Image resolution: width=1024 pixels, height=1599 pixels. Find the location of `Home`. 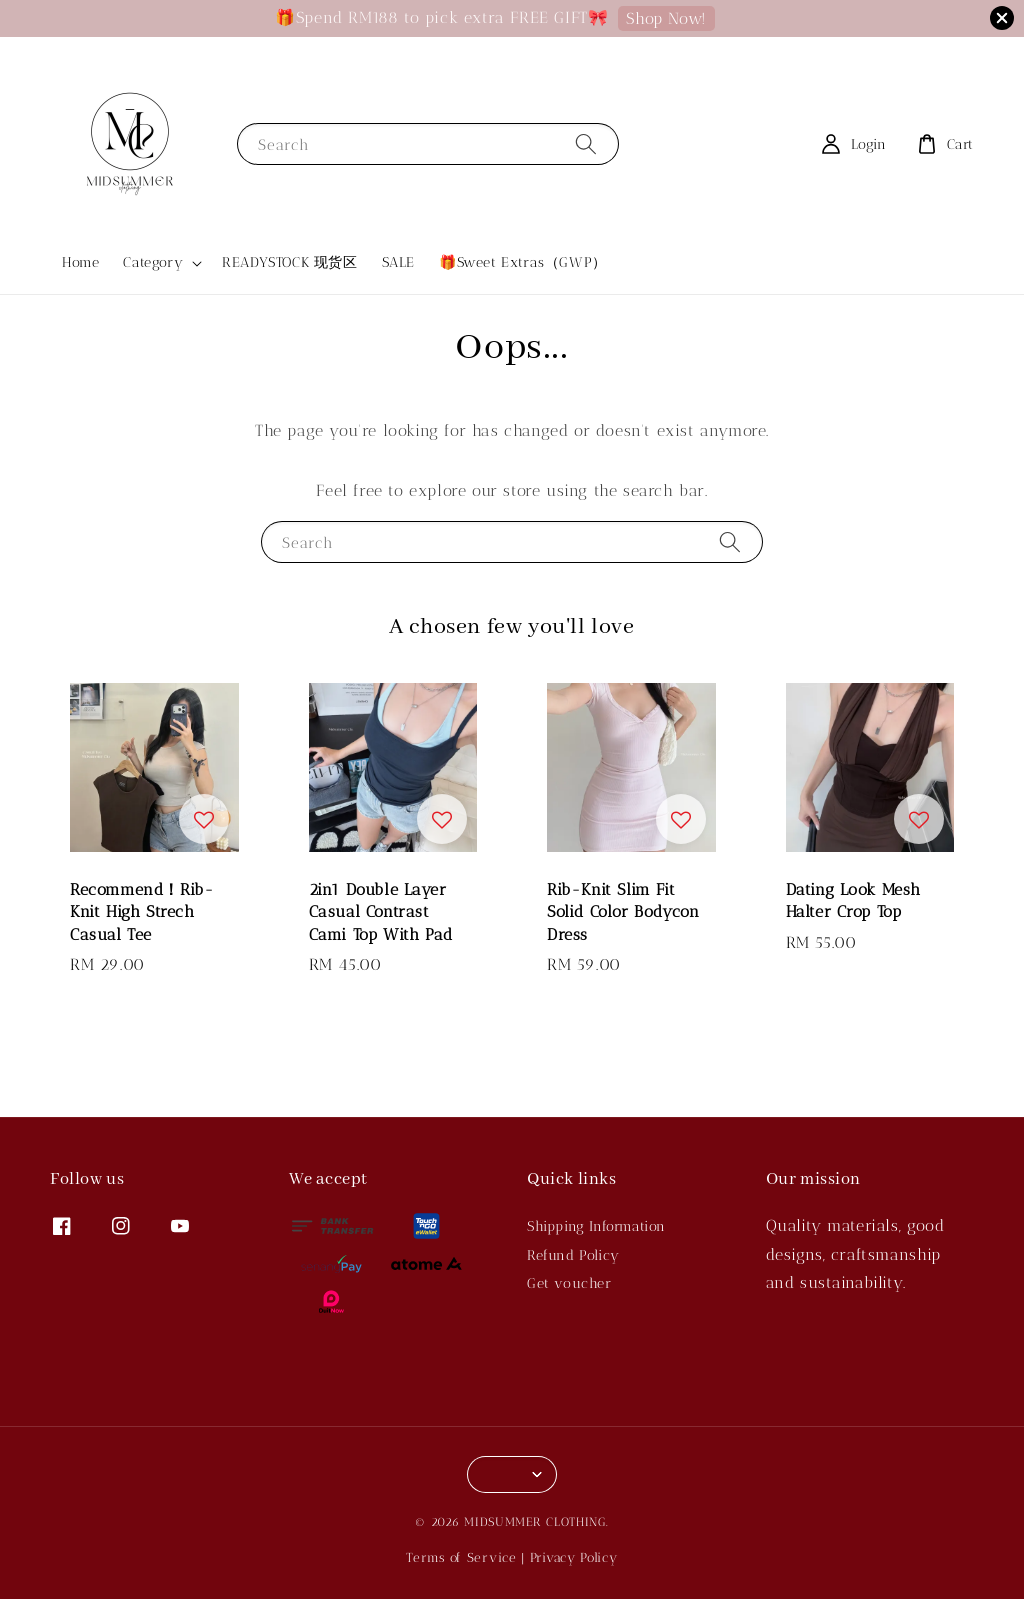

Home is located at coordinates (80, 262).